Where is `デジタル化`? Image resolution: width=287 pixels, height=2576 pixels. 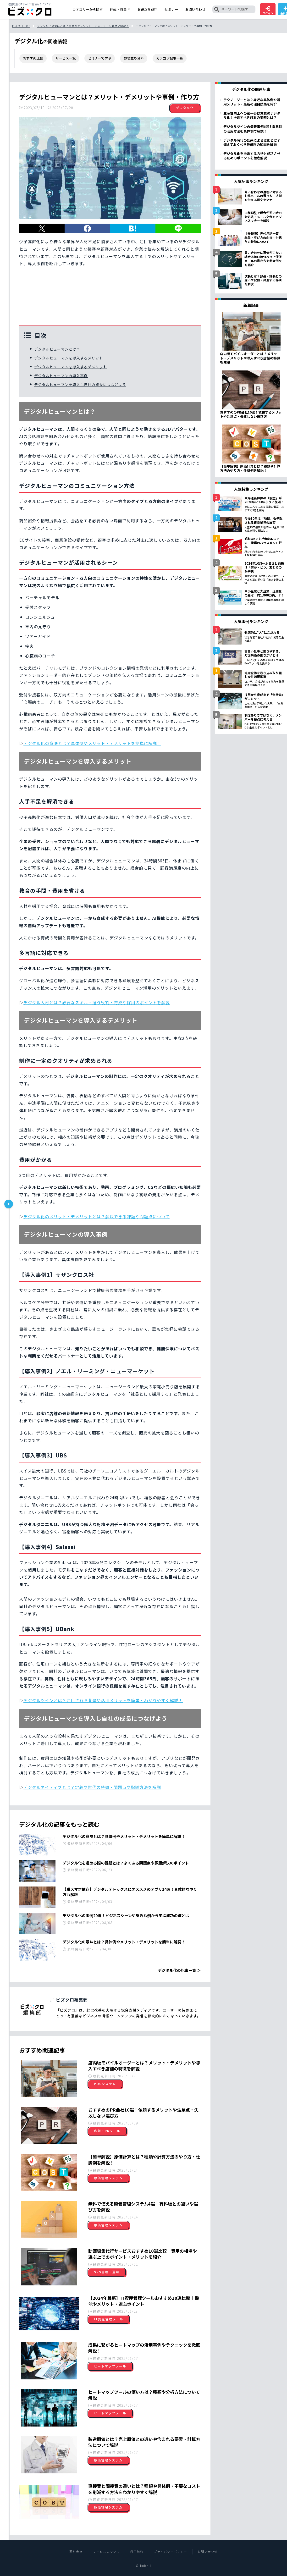
デジタル化 is located at coordinates (185, 107).